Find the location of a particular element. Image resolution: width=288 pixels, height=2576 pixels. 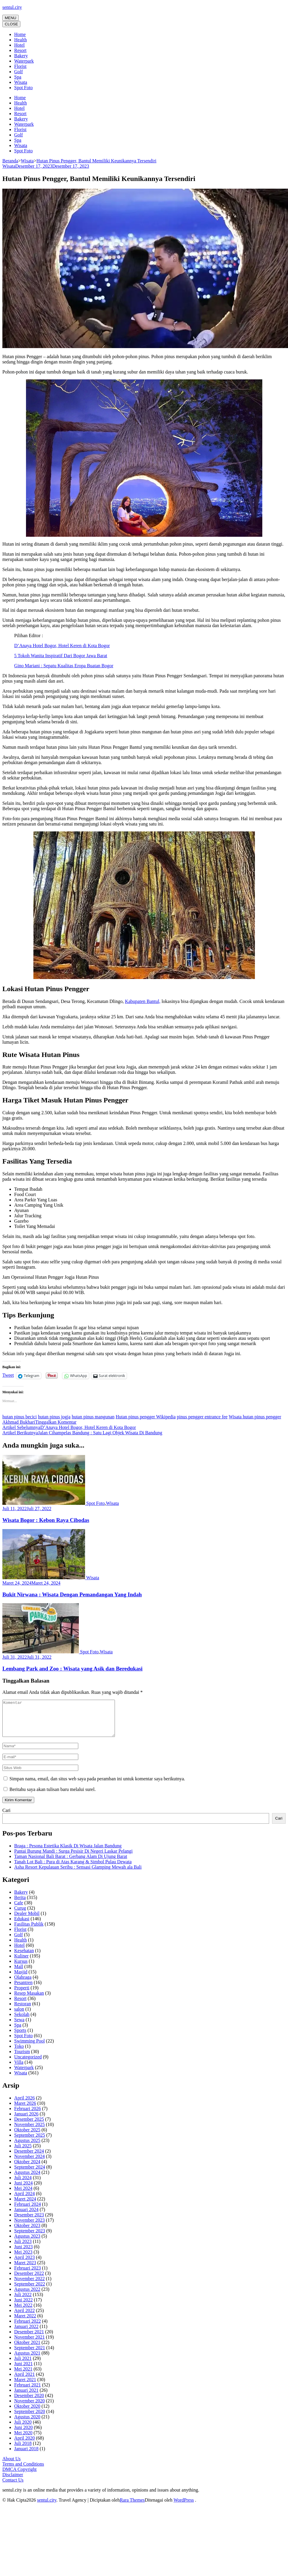

Waterpark is located at coordinates (24, 60).